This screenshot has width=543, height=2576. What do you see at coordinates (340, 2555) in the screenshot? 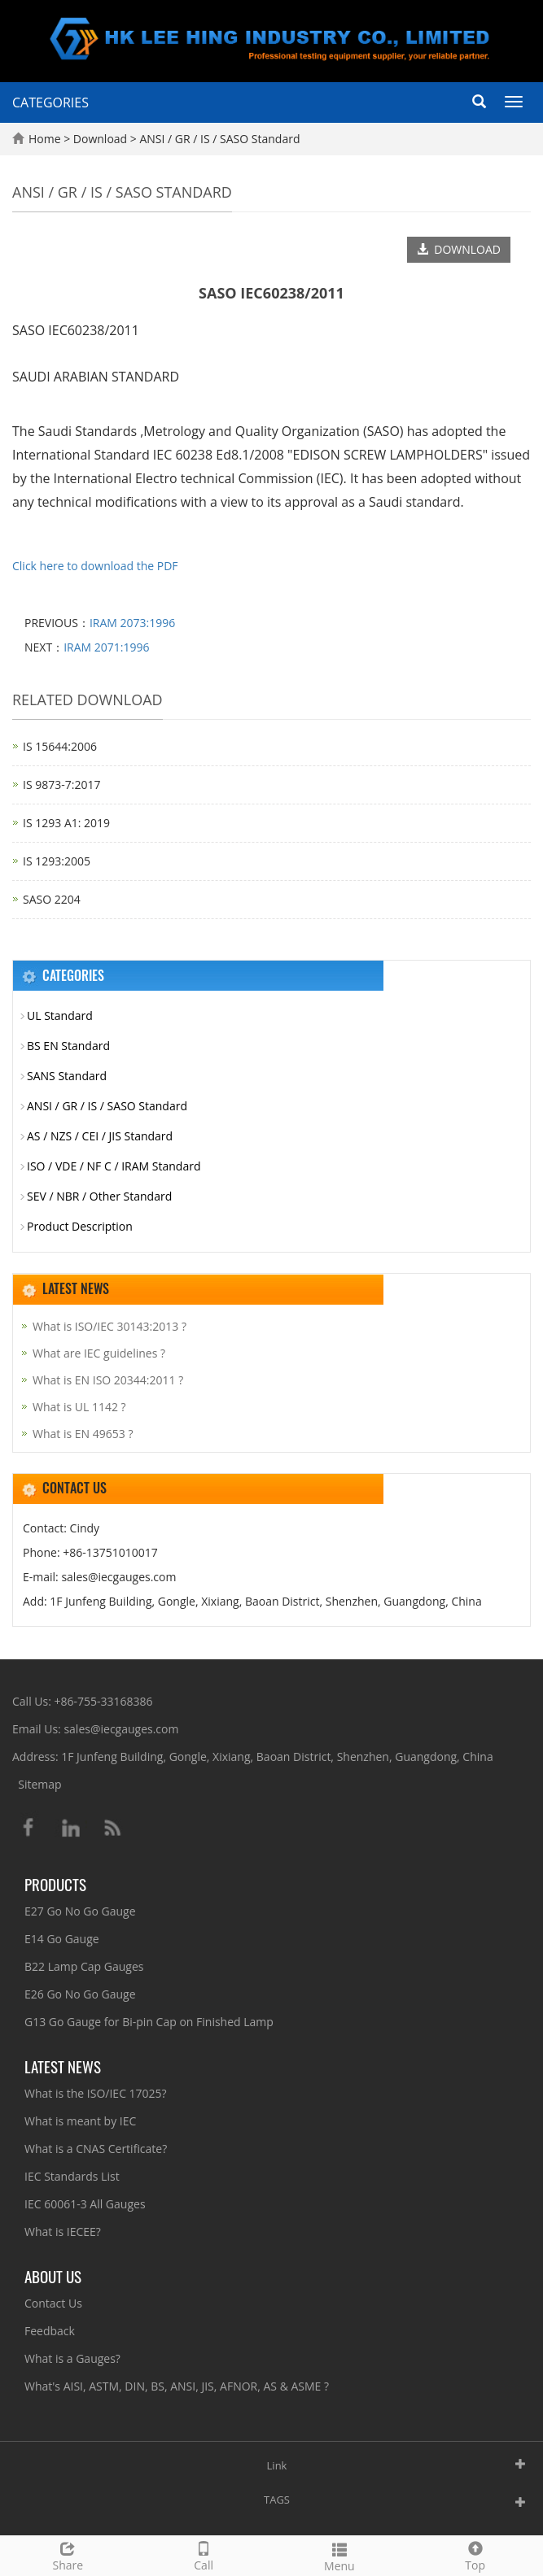
I see `Menu` at bounding box center [340, 2555].